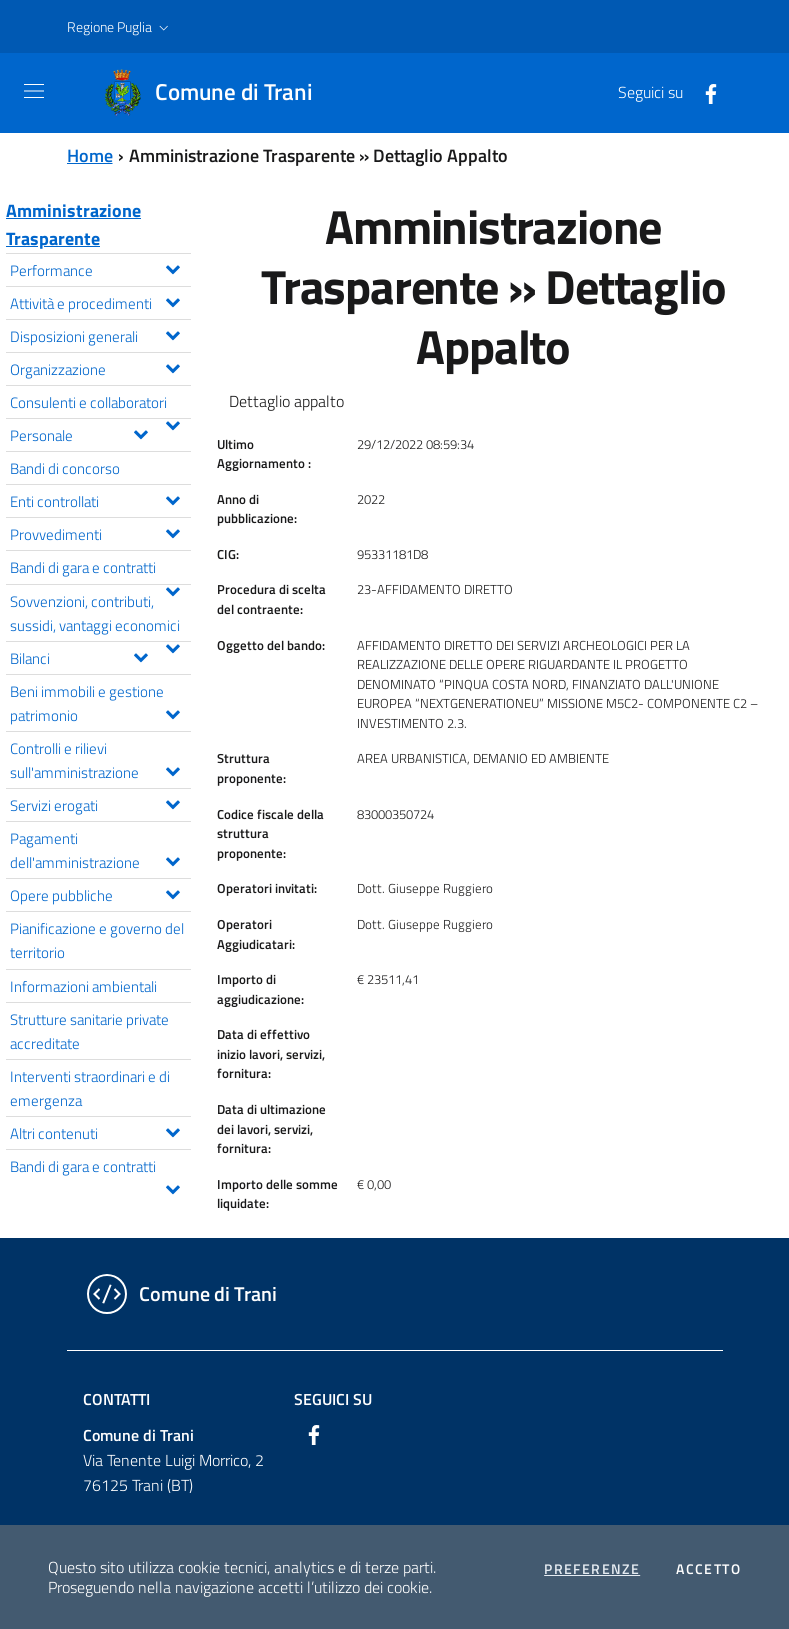  I want to click on Pianificazione e governo del territorio, so click(97, 940).